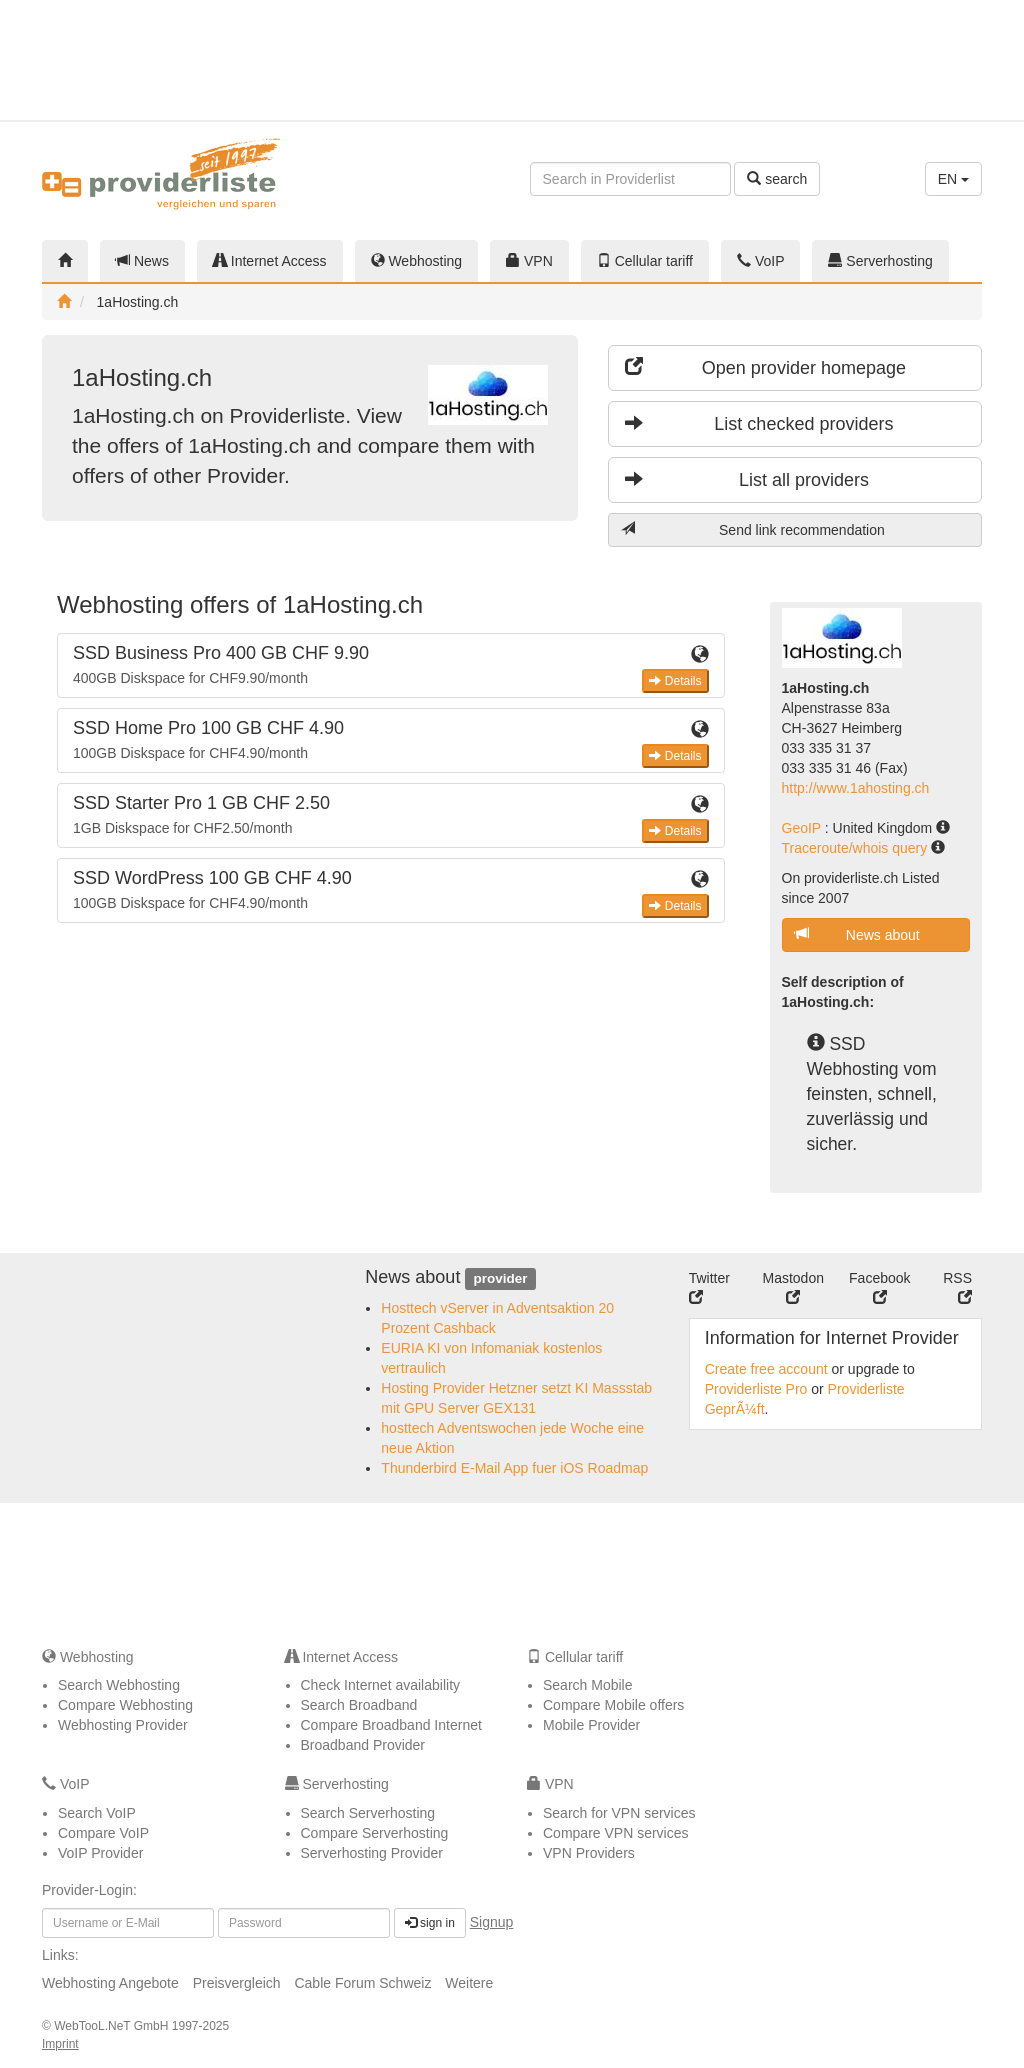 Image resolution: width=1024 pixels, height=2068 pixels. What do you see at coordinates (747, 479) in the screenshot?
I see `List all providers` at bounding box center [747, 479].